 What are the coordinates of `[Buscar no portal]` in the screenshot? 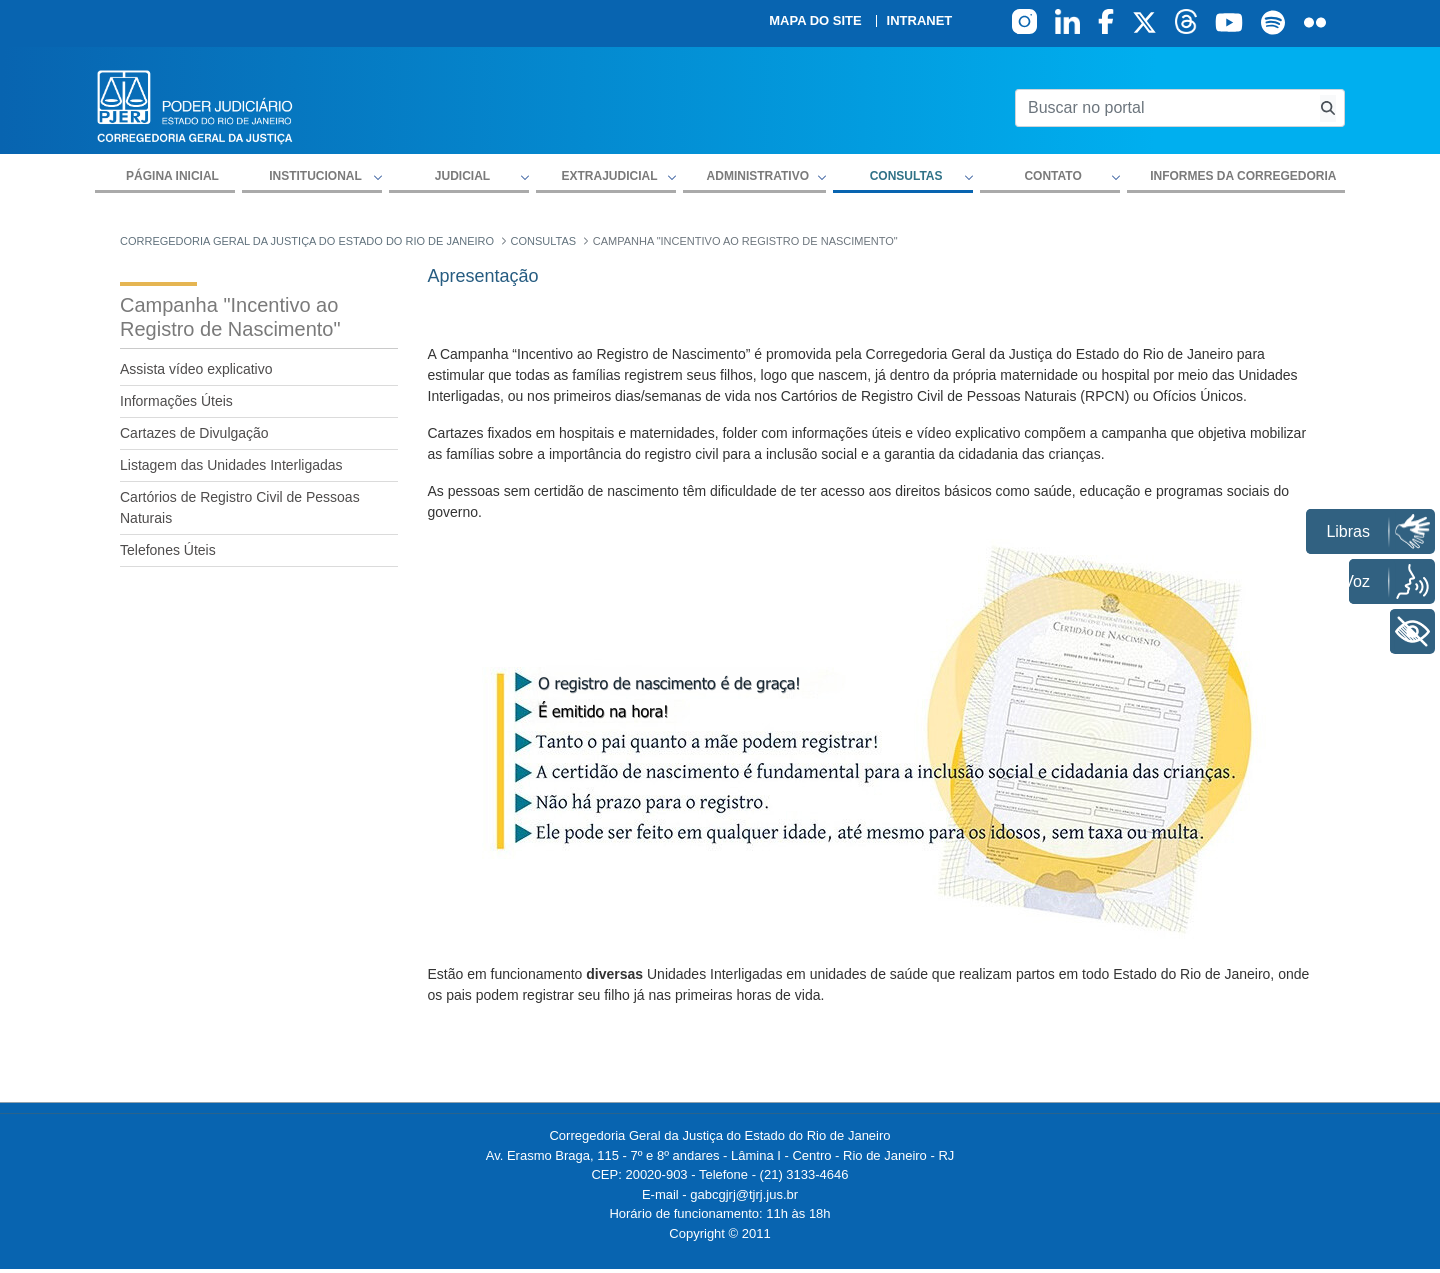 It's located at (1163, 108).